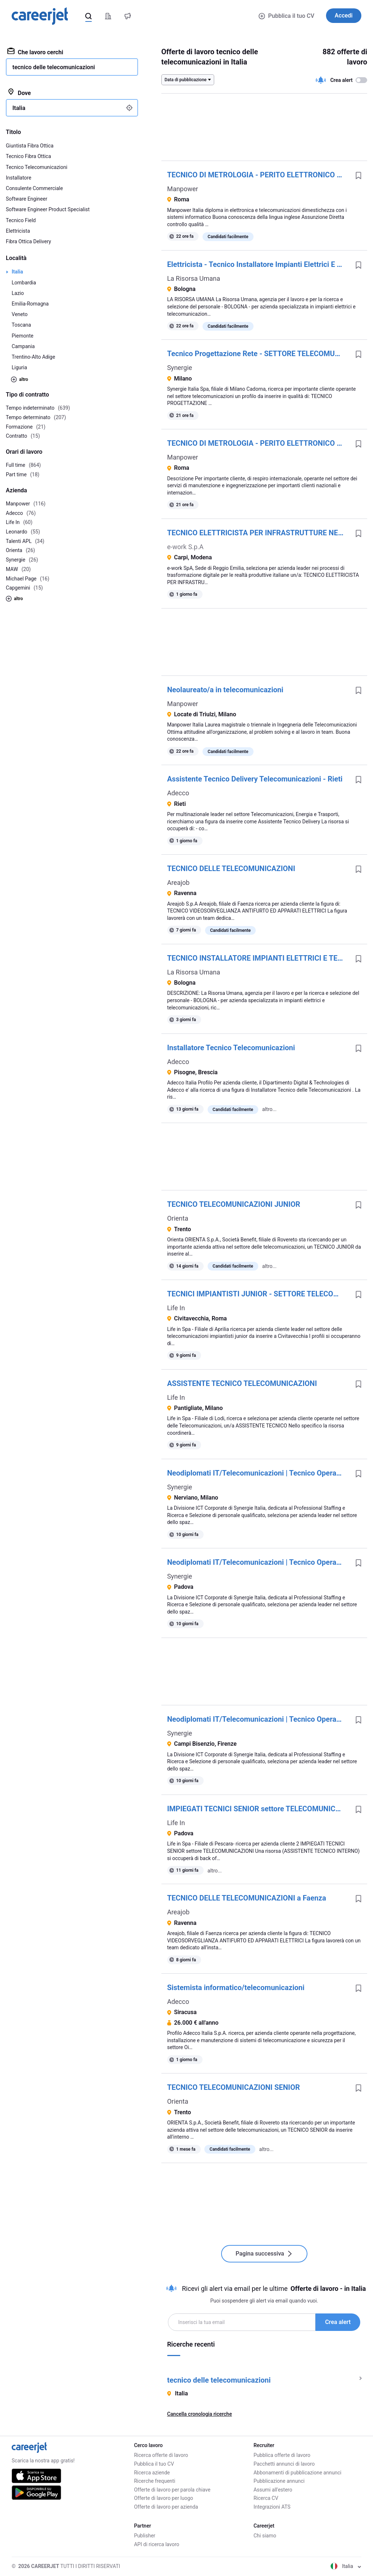  I want to click on Ricerca CV, so click(266, 2498).